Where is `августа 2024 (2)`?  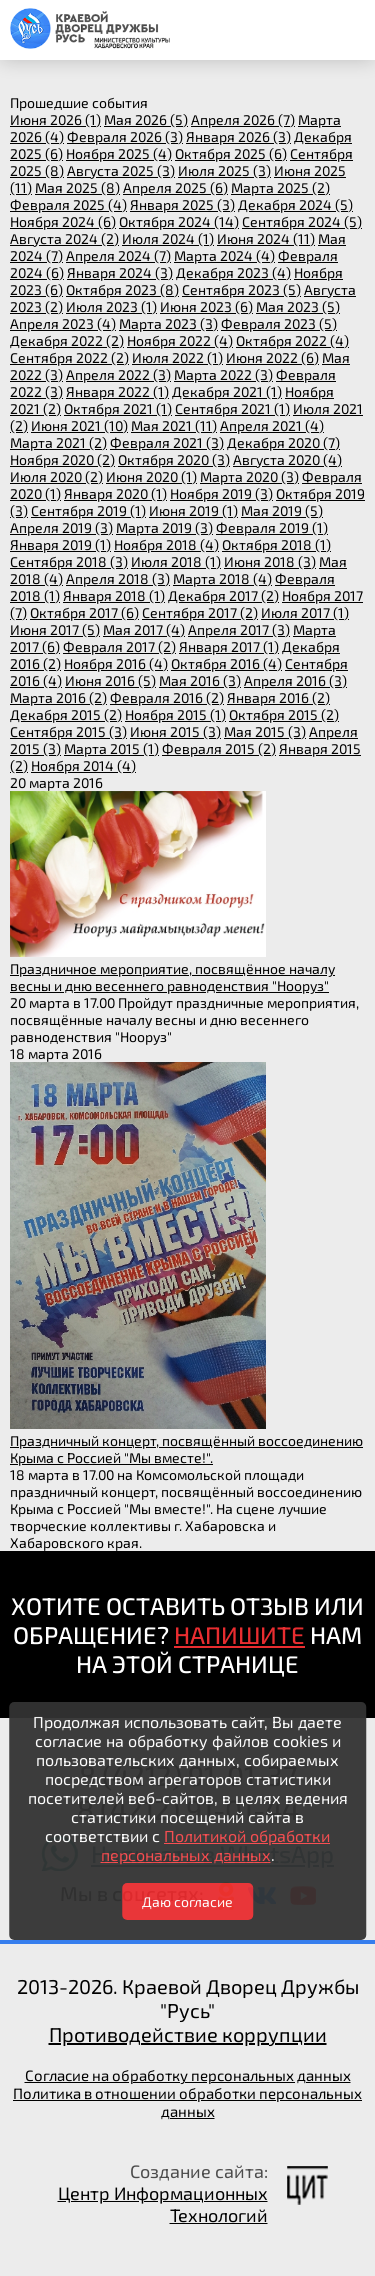
августа 2024 (2) is located at coordinates (64, 238).